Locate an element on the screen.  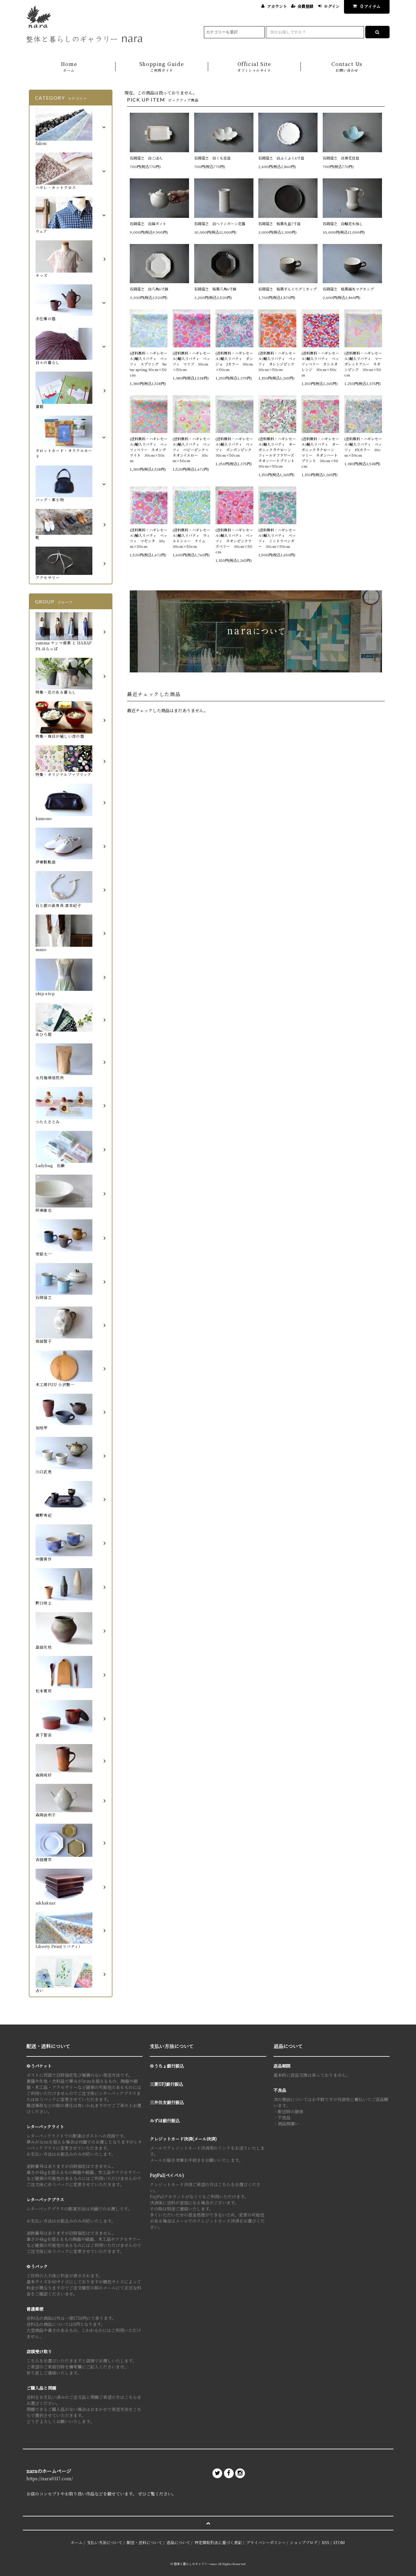
(送料無料・ハギレセール)輸入リバティ ベッツィ PXカラー 30cm×50cm is located at coordinates (363, 447).